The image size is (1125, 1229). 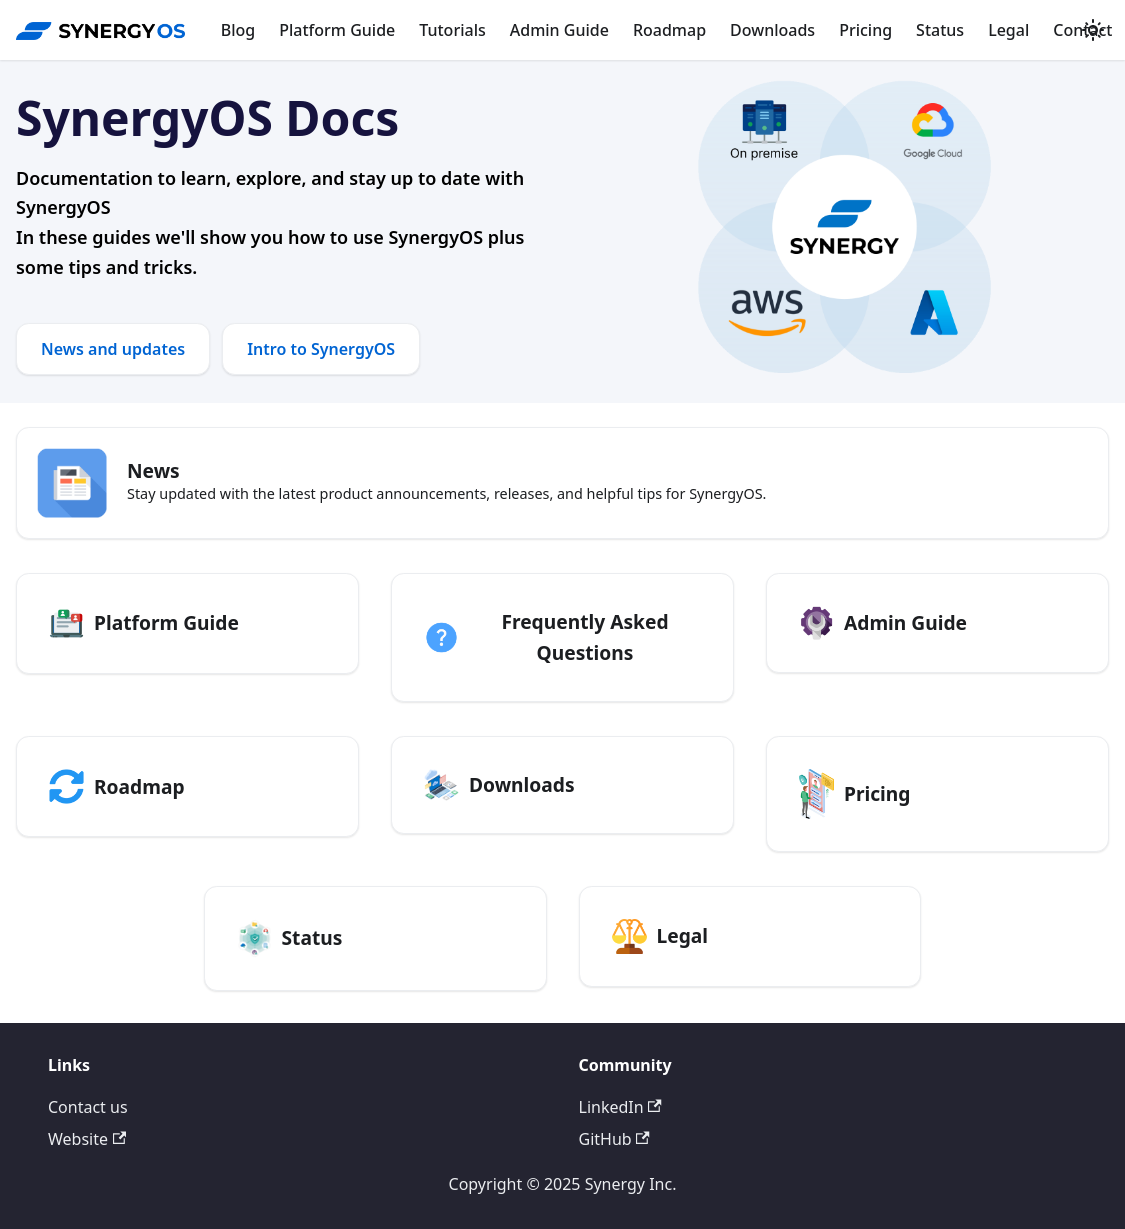 What do you see at coordinates (669, 30) in the screenshot?
I see `Roadmap` at bounding box center [669, 30].